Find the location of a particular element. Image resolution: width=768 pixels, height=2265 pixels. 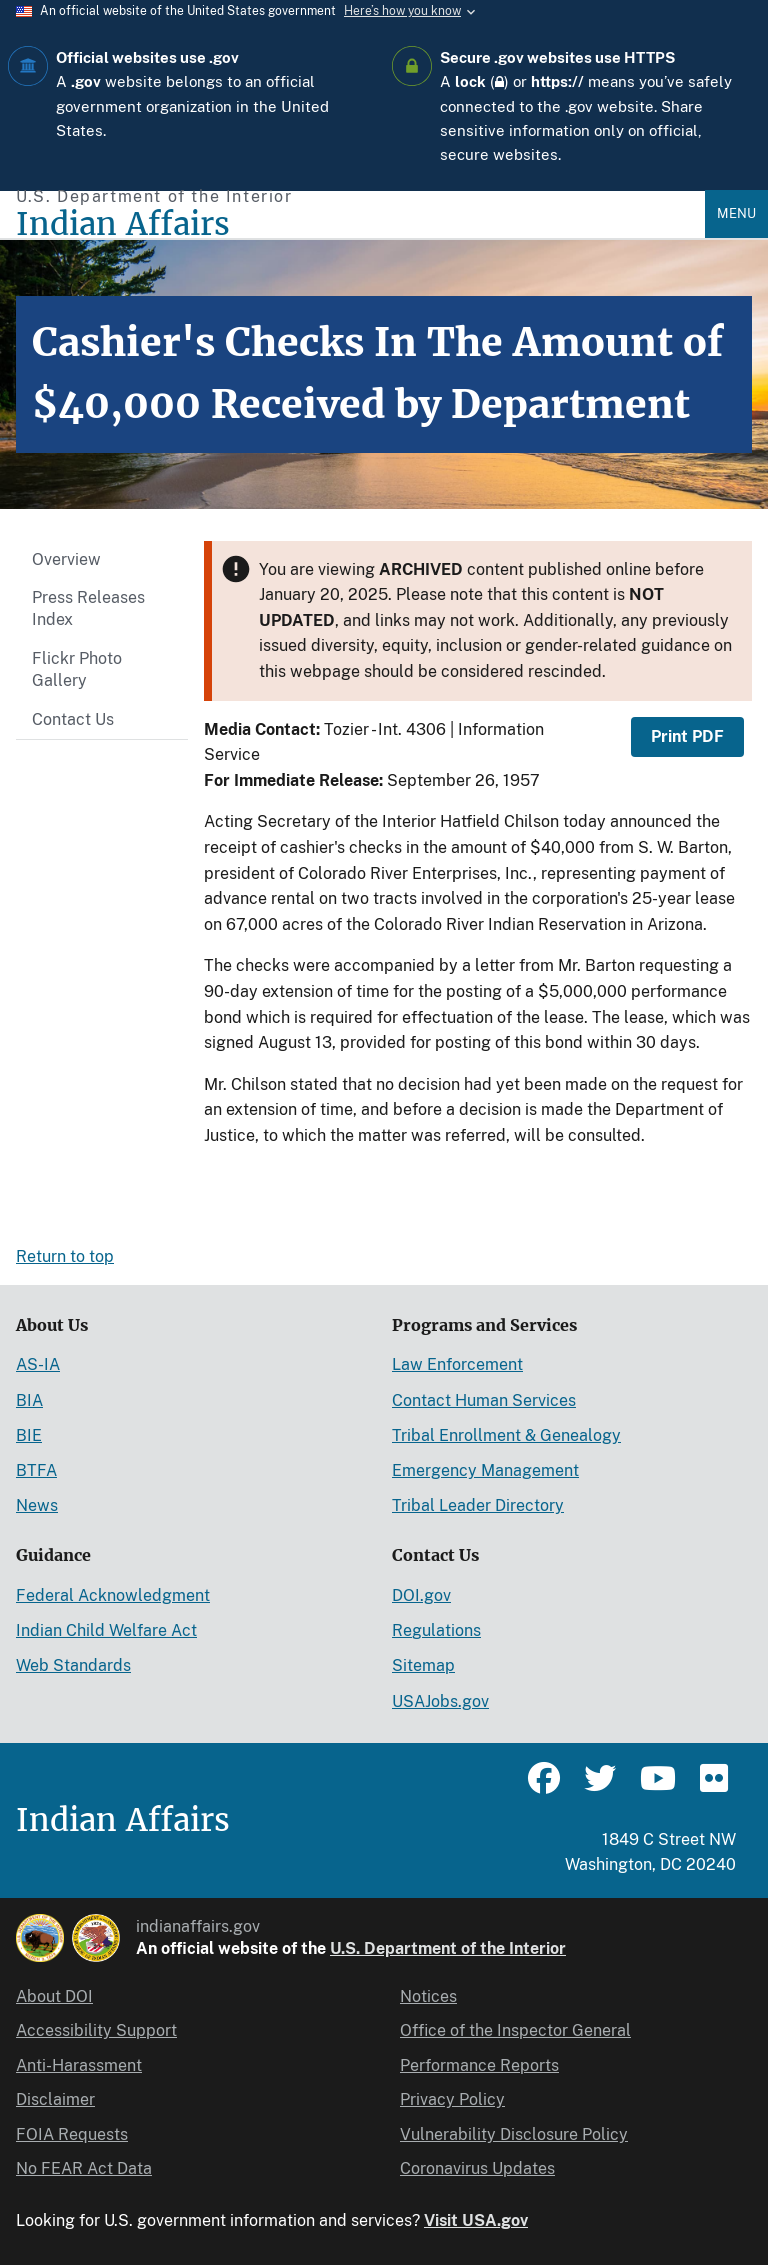

Return to top is located at coordinates (65, 1256).